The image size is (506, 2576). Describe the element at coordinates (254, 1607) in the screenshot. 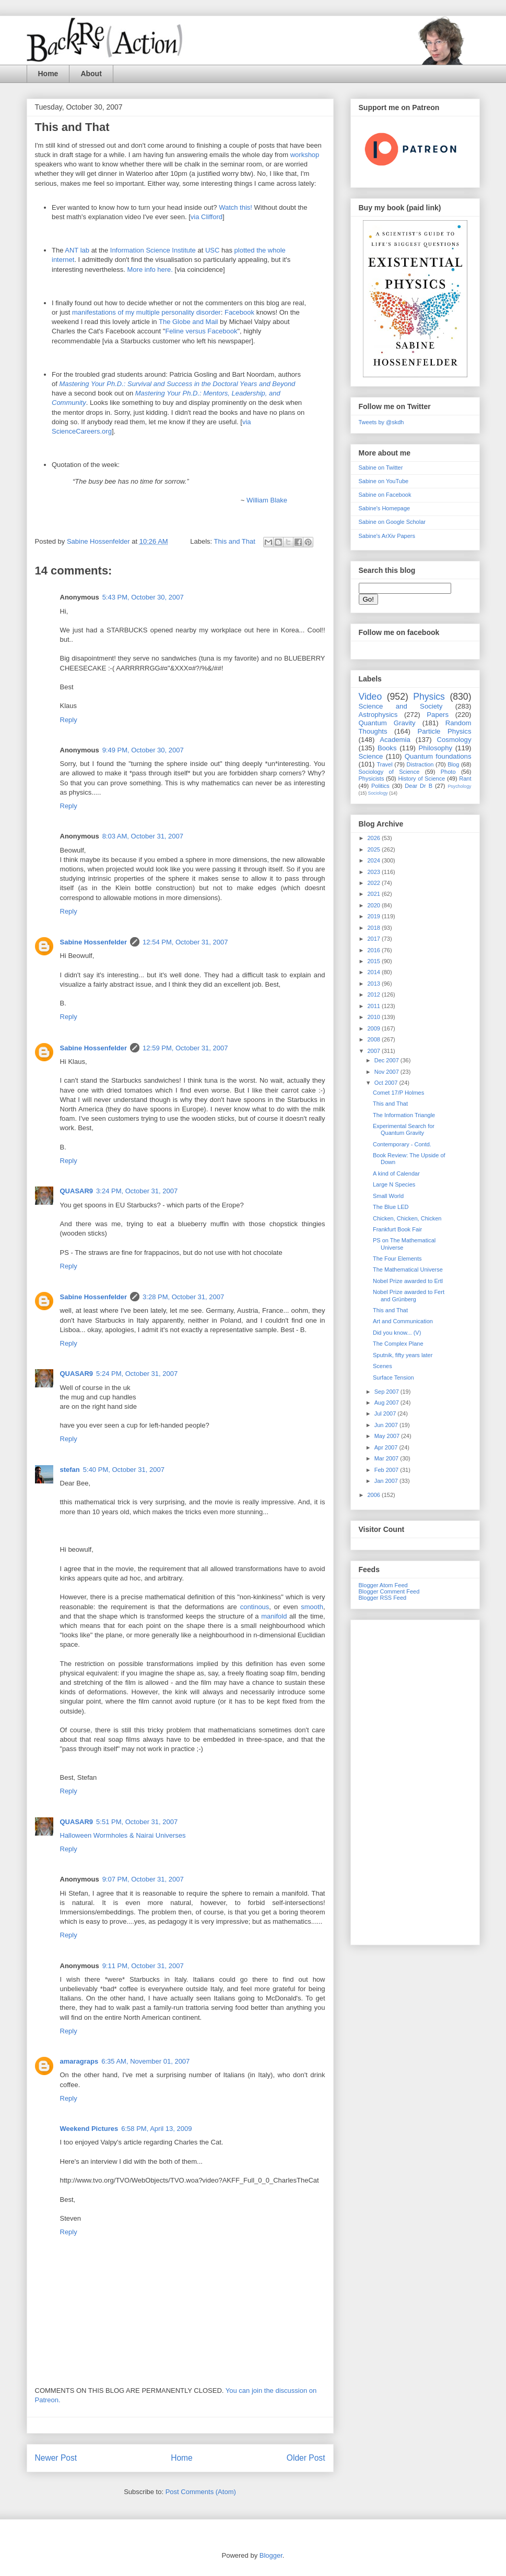

I see `continous` at that location.